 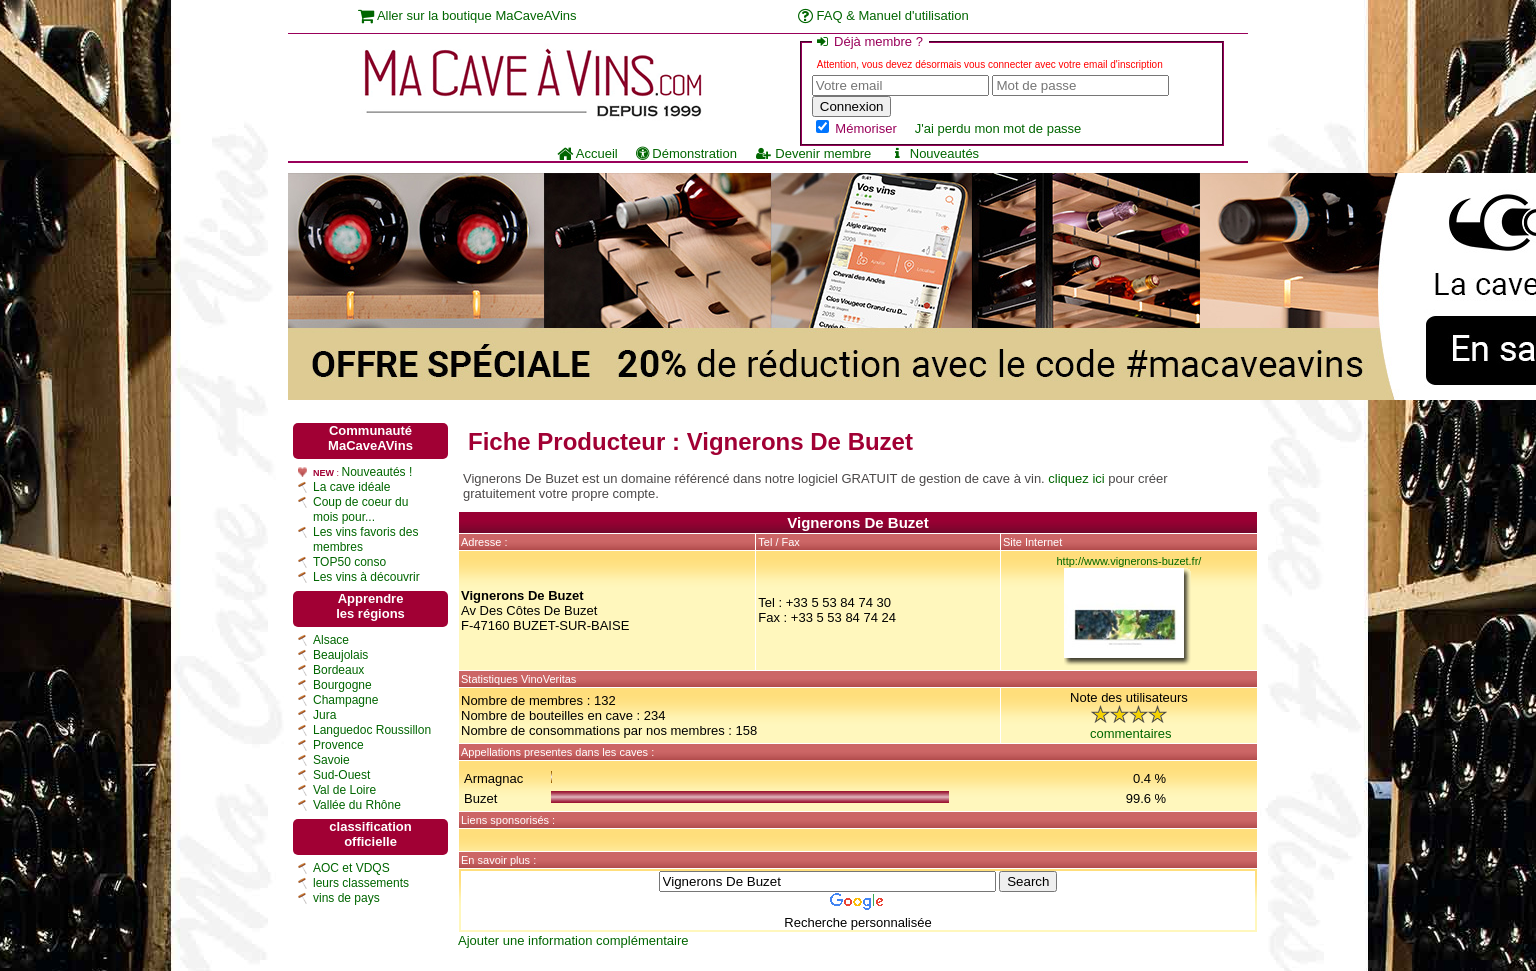 What do you see at coordinates (360, 509) in the screenshot?
I see `Coup de coeur du mois pour...` at bounding box center [360, 509].